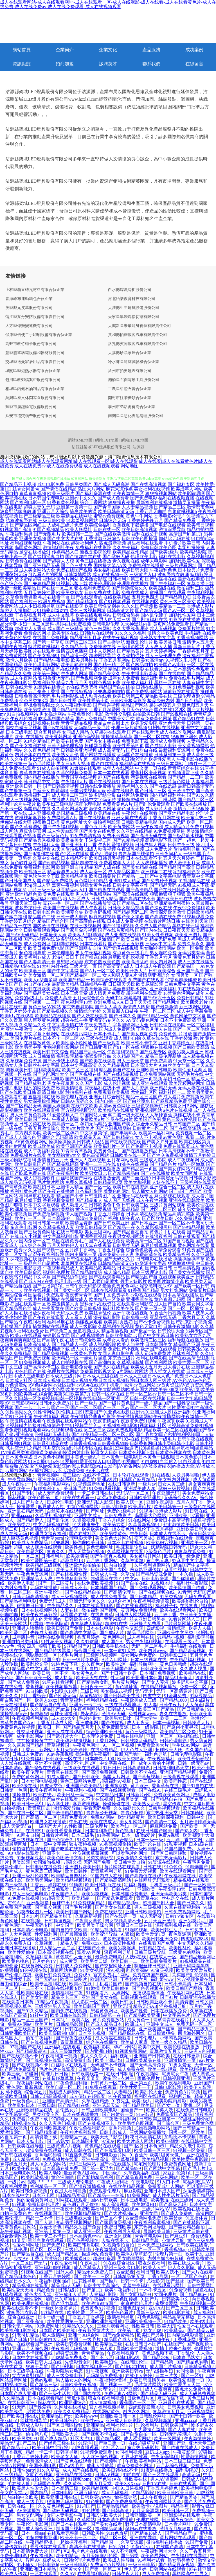 The width and height of the screenshot is (216, 2576). I want to click on 日韩视频在线观看, so click(139, 1997).